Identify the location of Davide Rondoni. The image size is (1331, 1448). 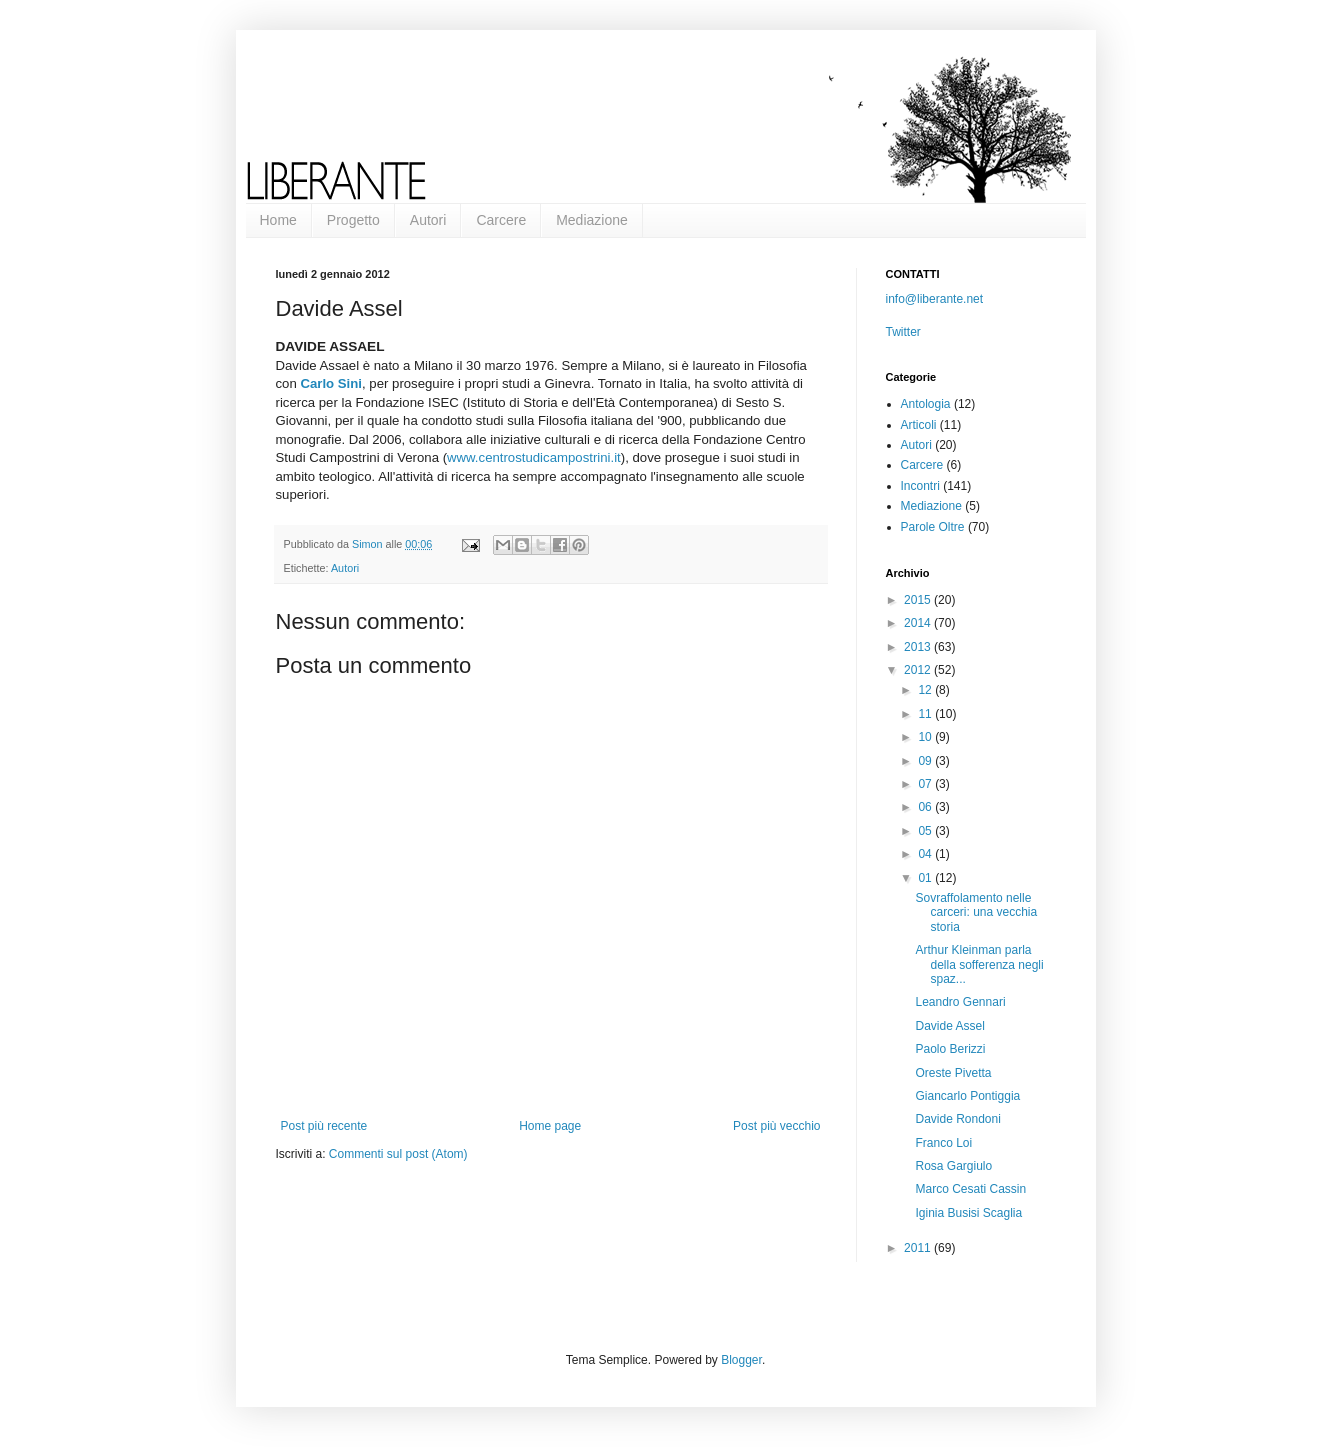
(957, 1119).